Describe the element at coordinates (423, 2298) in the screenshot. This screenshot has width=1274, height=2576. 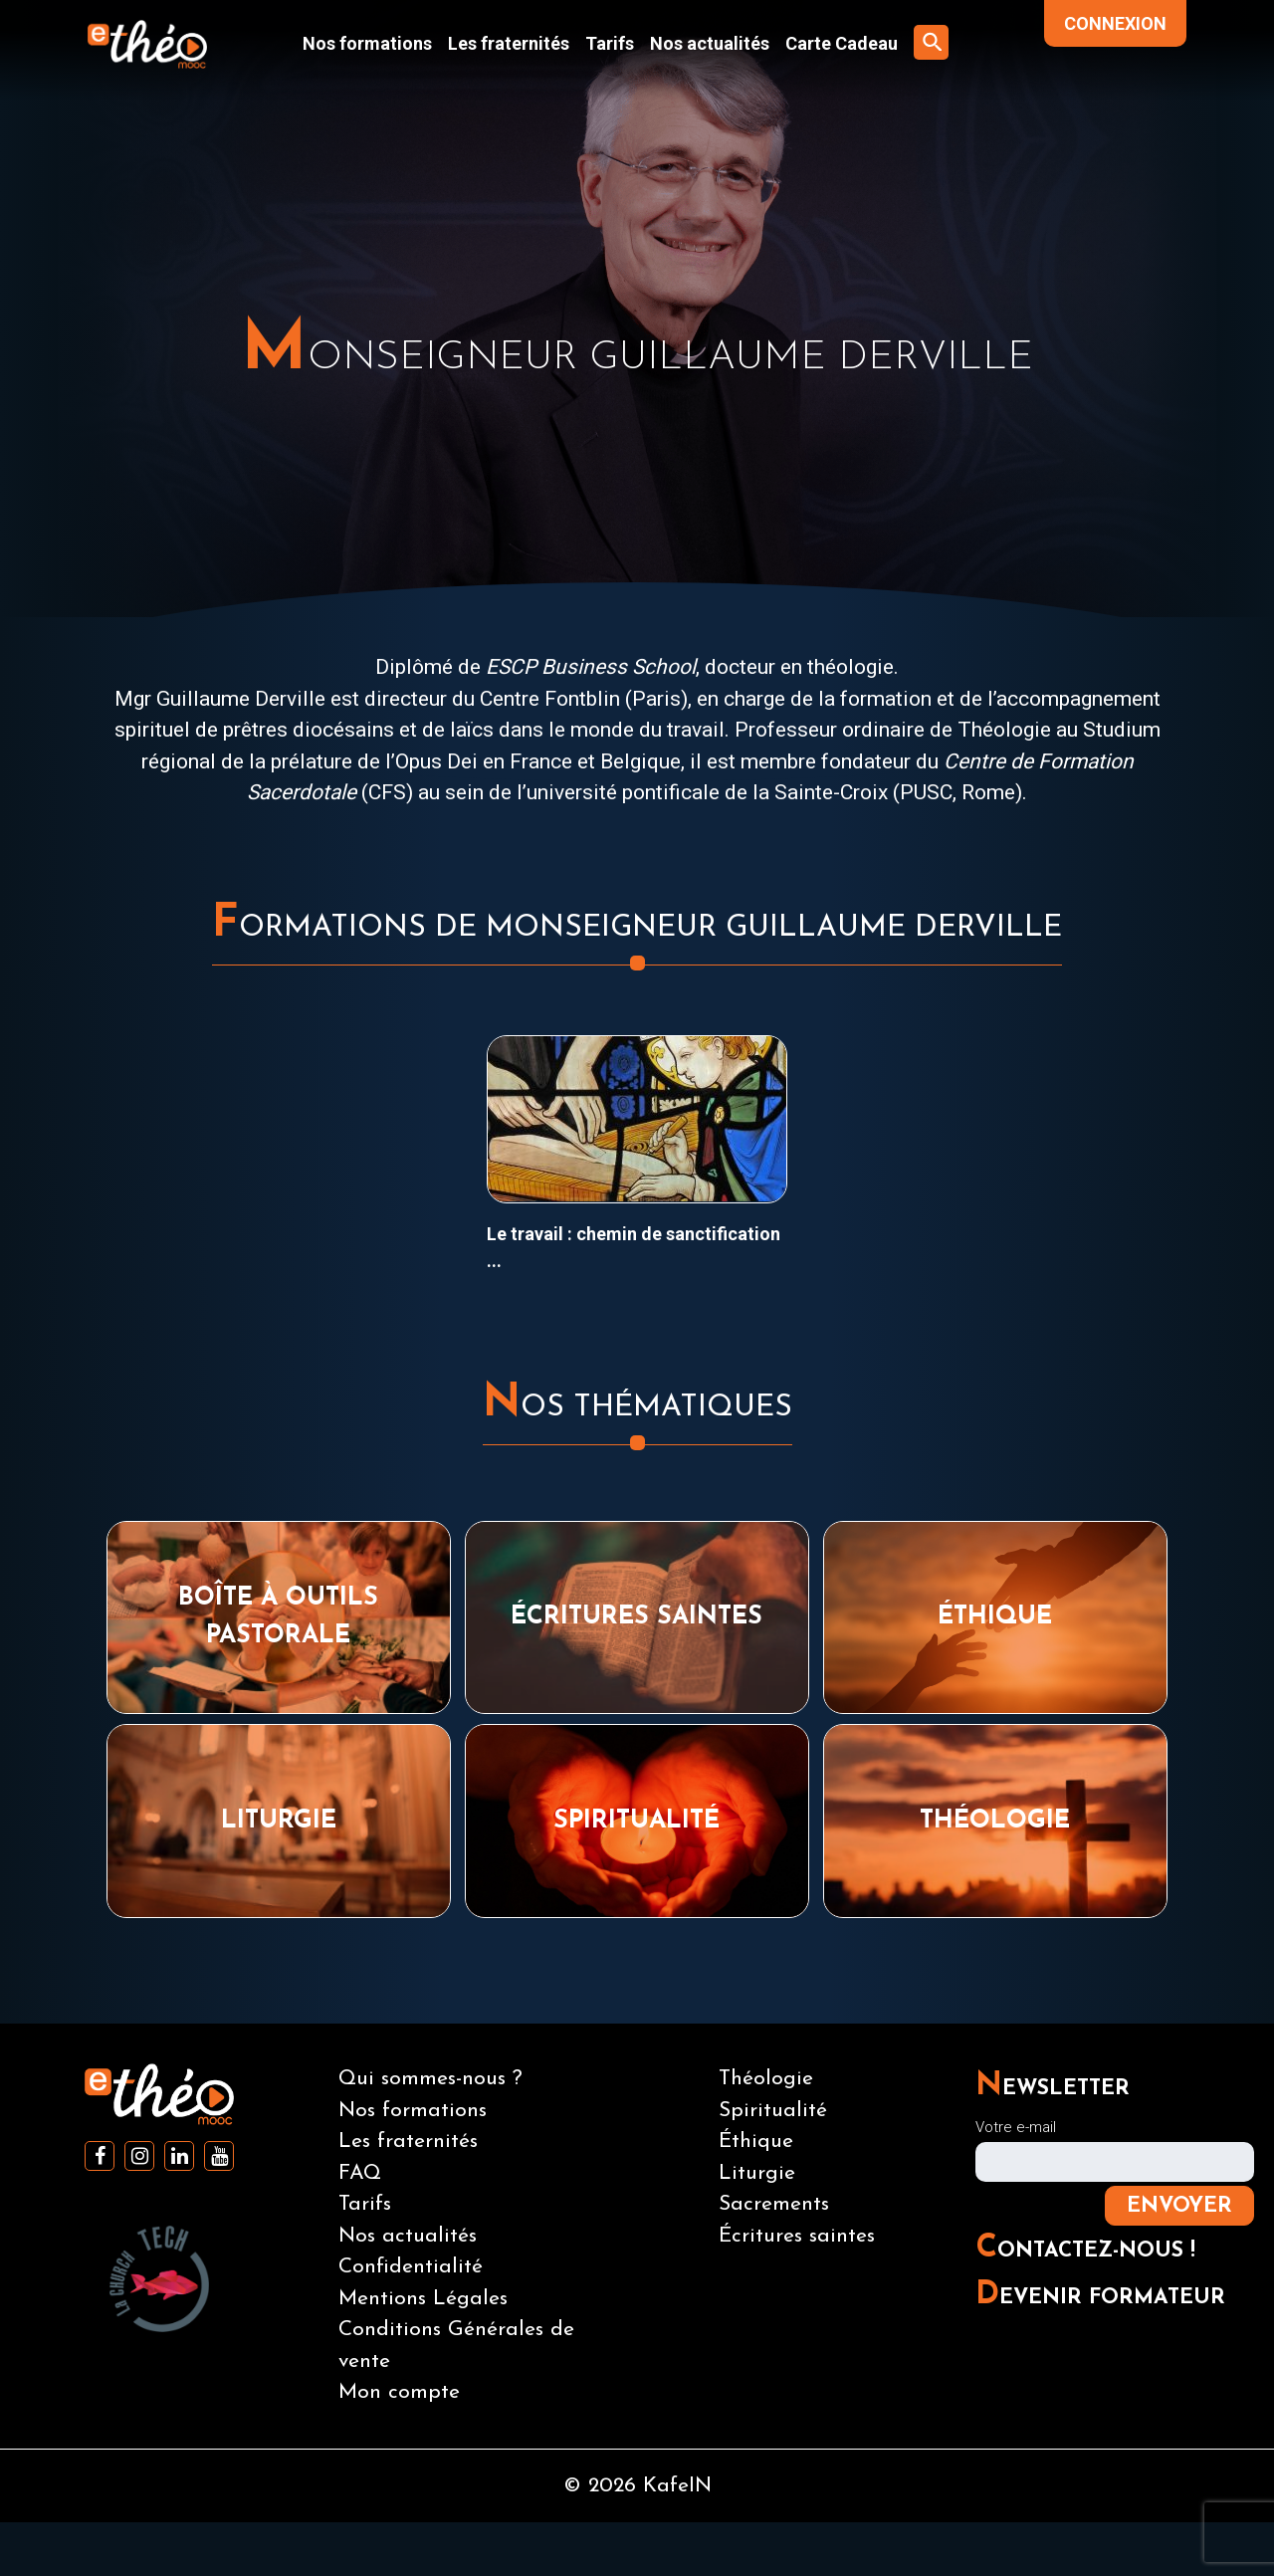
I see `Mentions Légales` at that location.